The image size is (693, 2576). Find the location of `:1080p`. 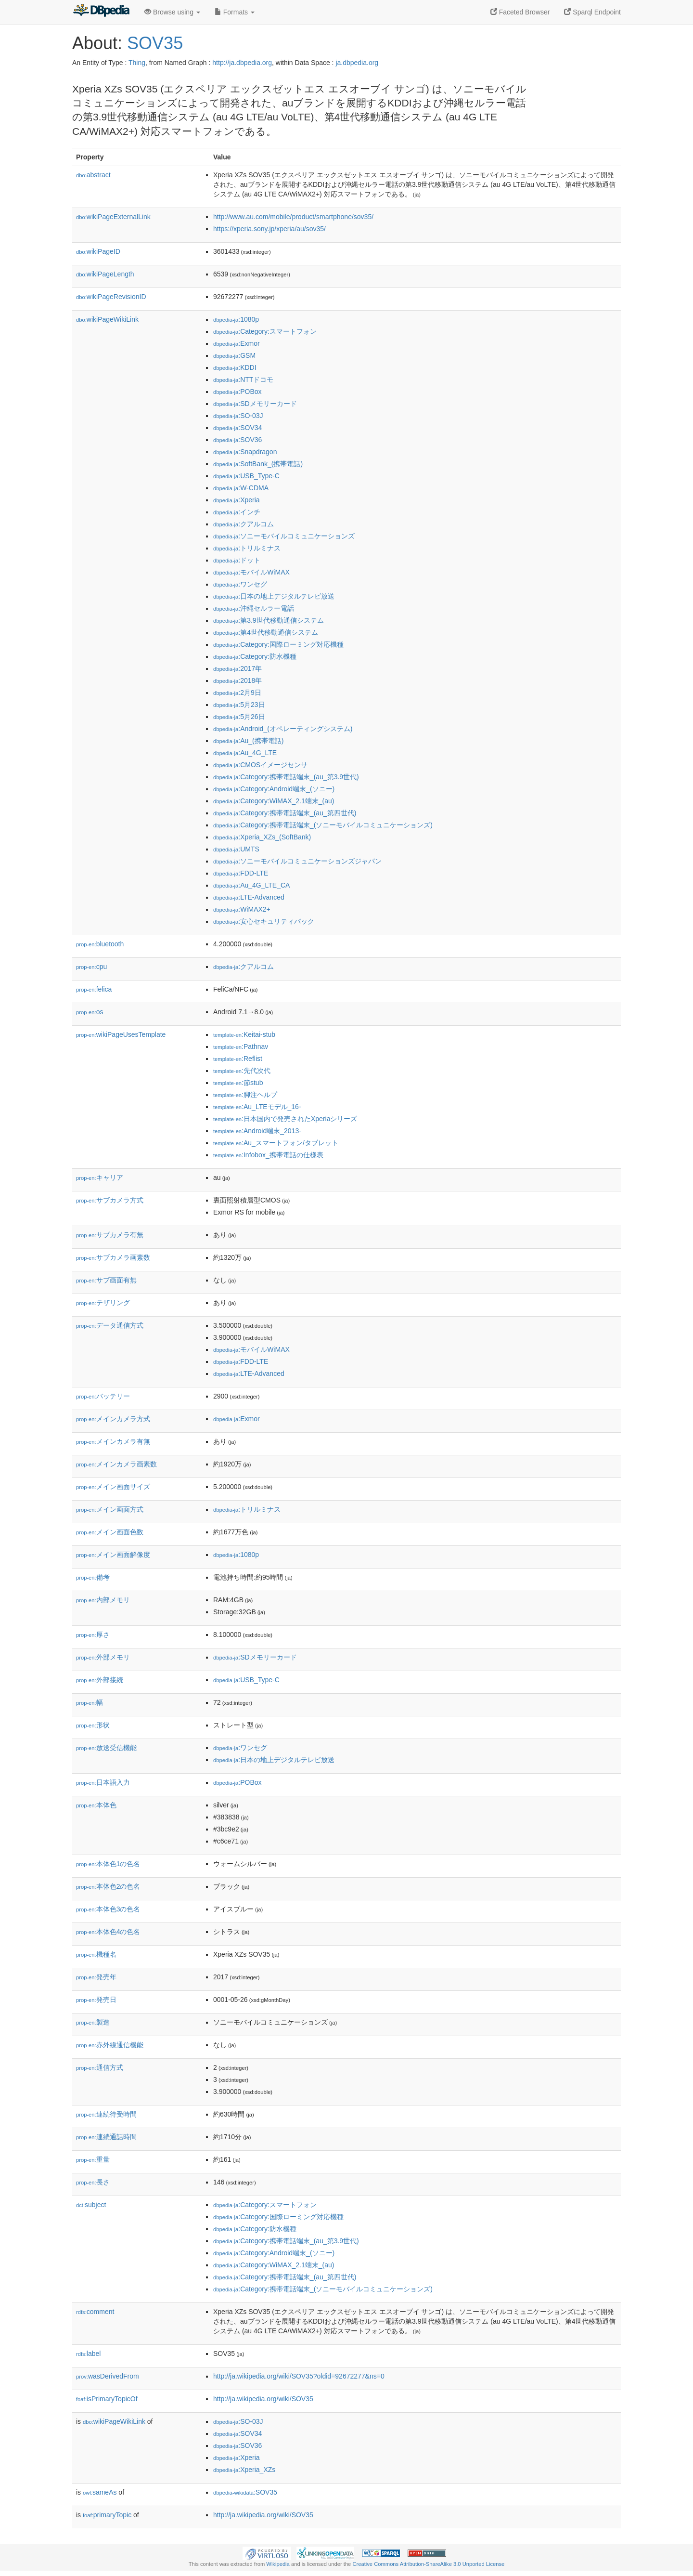

:1080p is located at coordinates (236, 319).